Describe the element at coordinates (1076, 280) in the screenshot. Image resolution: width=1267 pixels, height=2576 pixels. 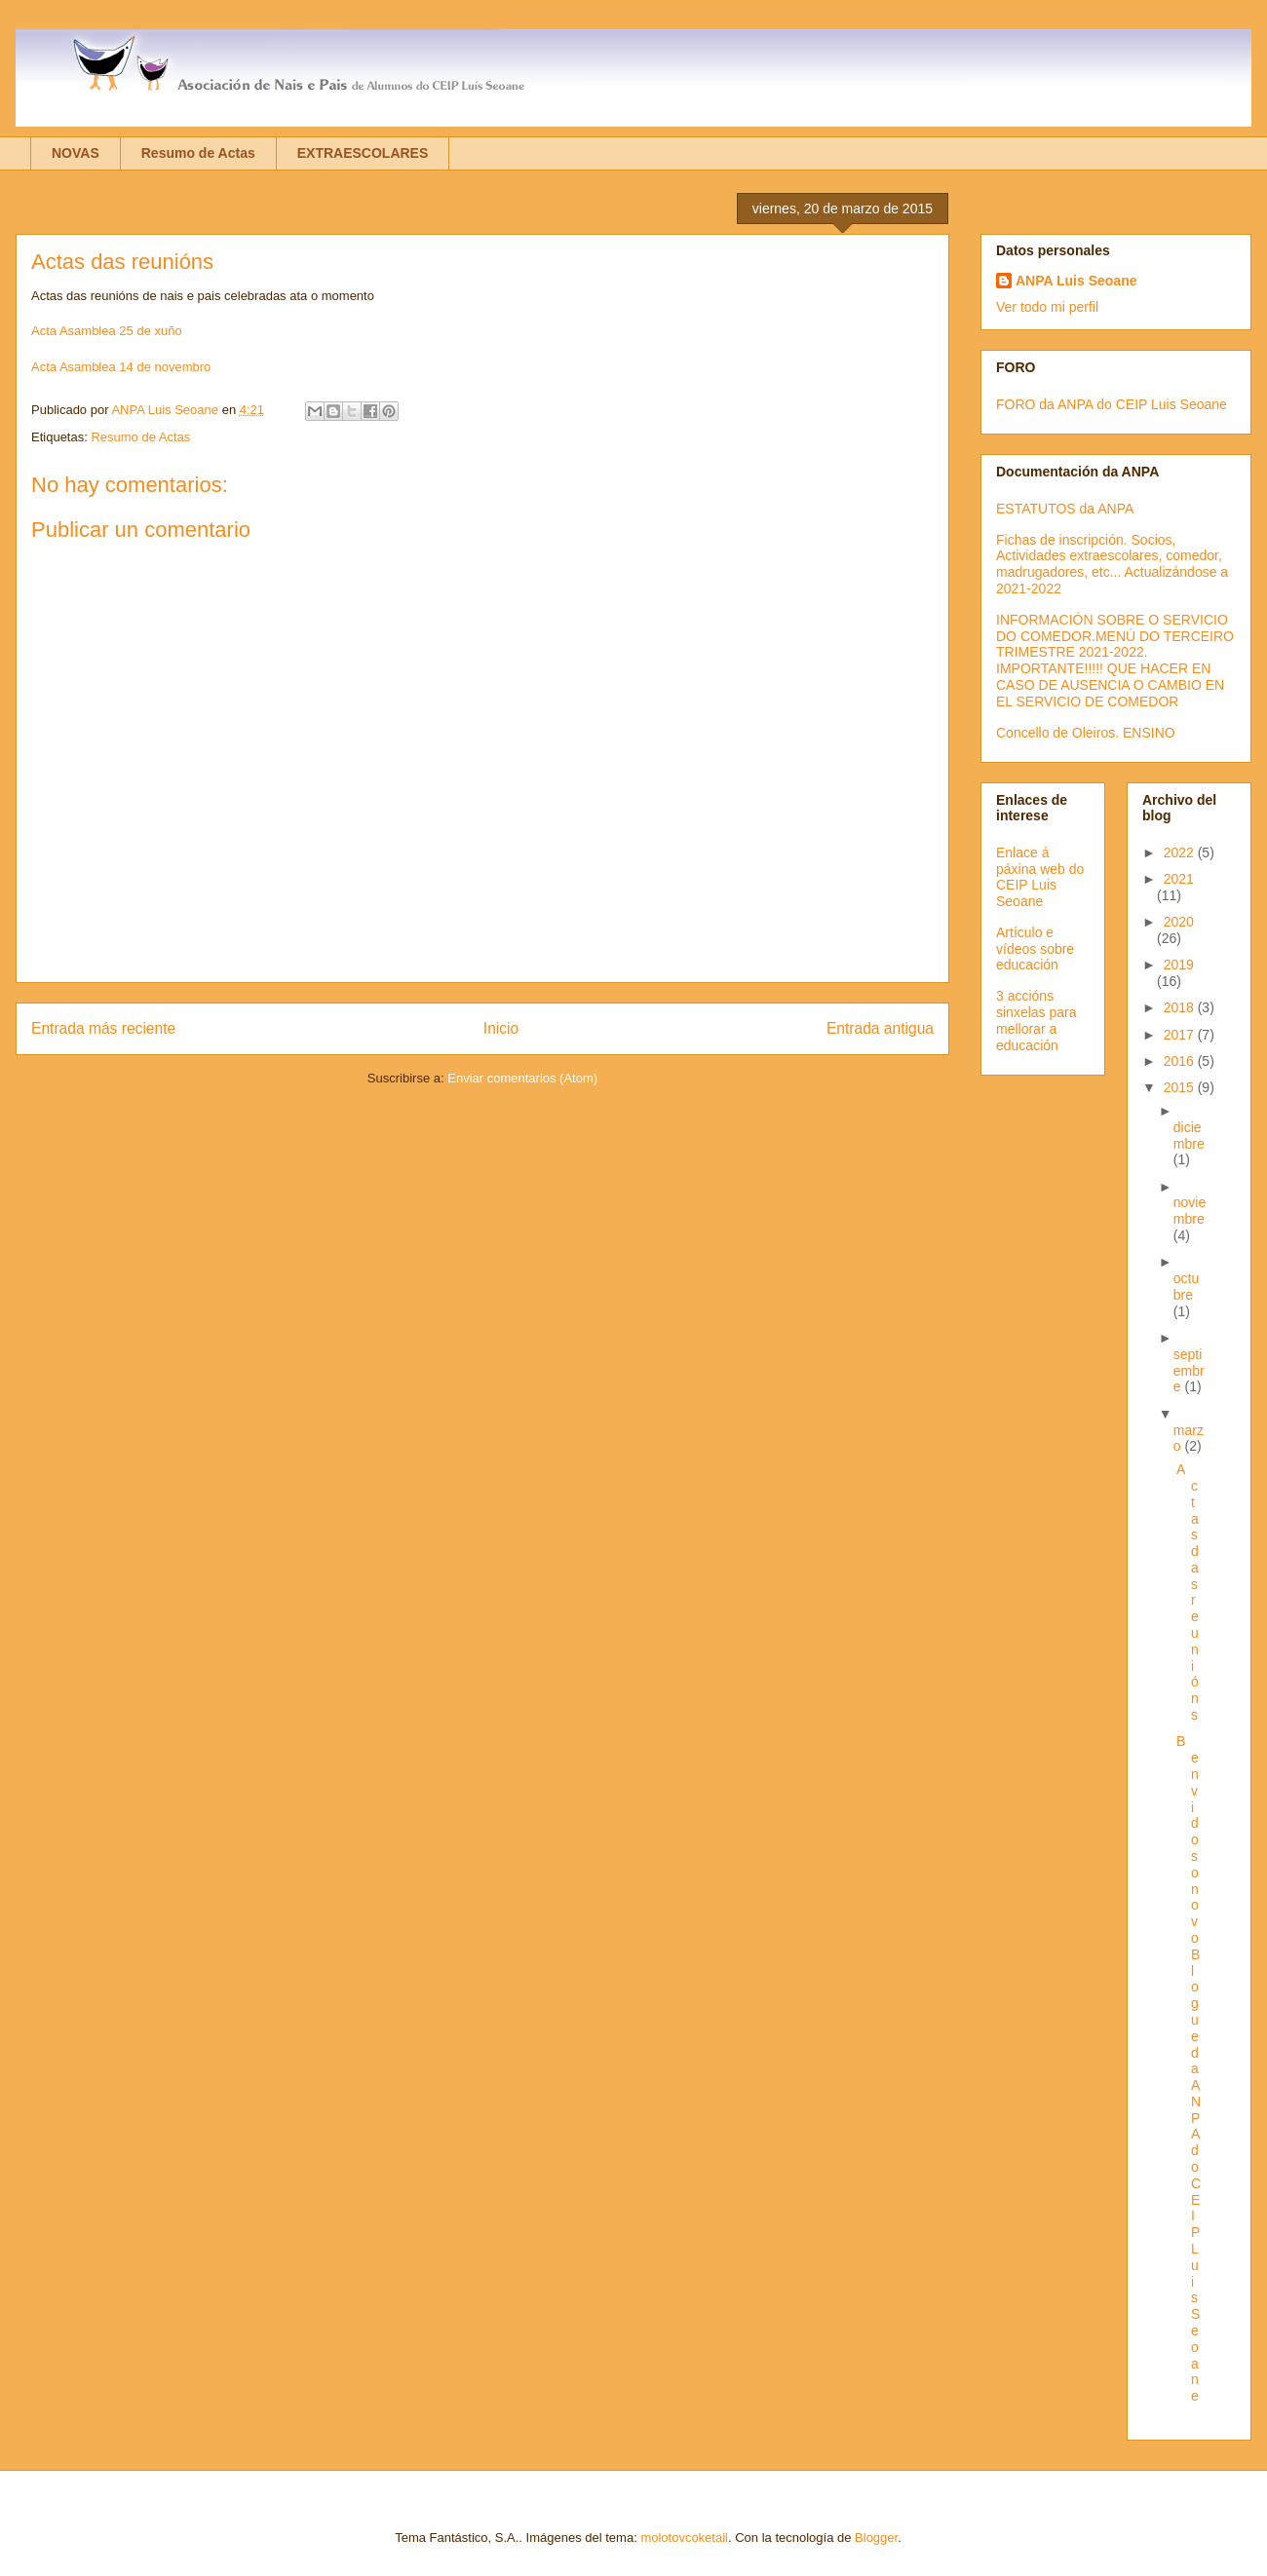
I see `ANPA Luis Seoane` at that location.